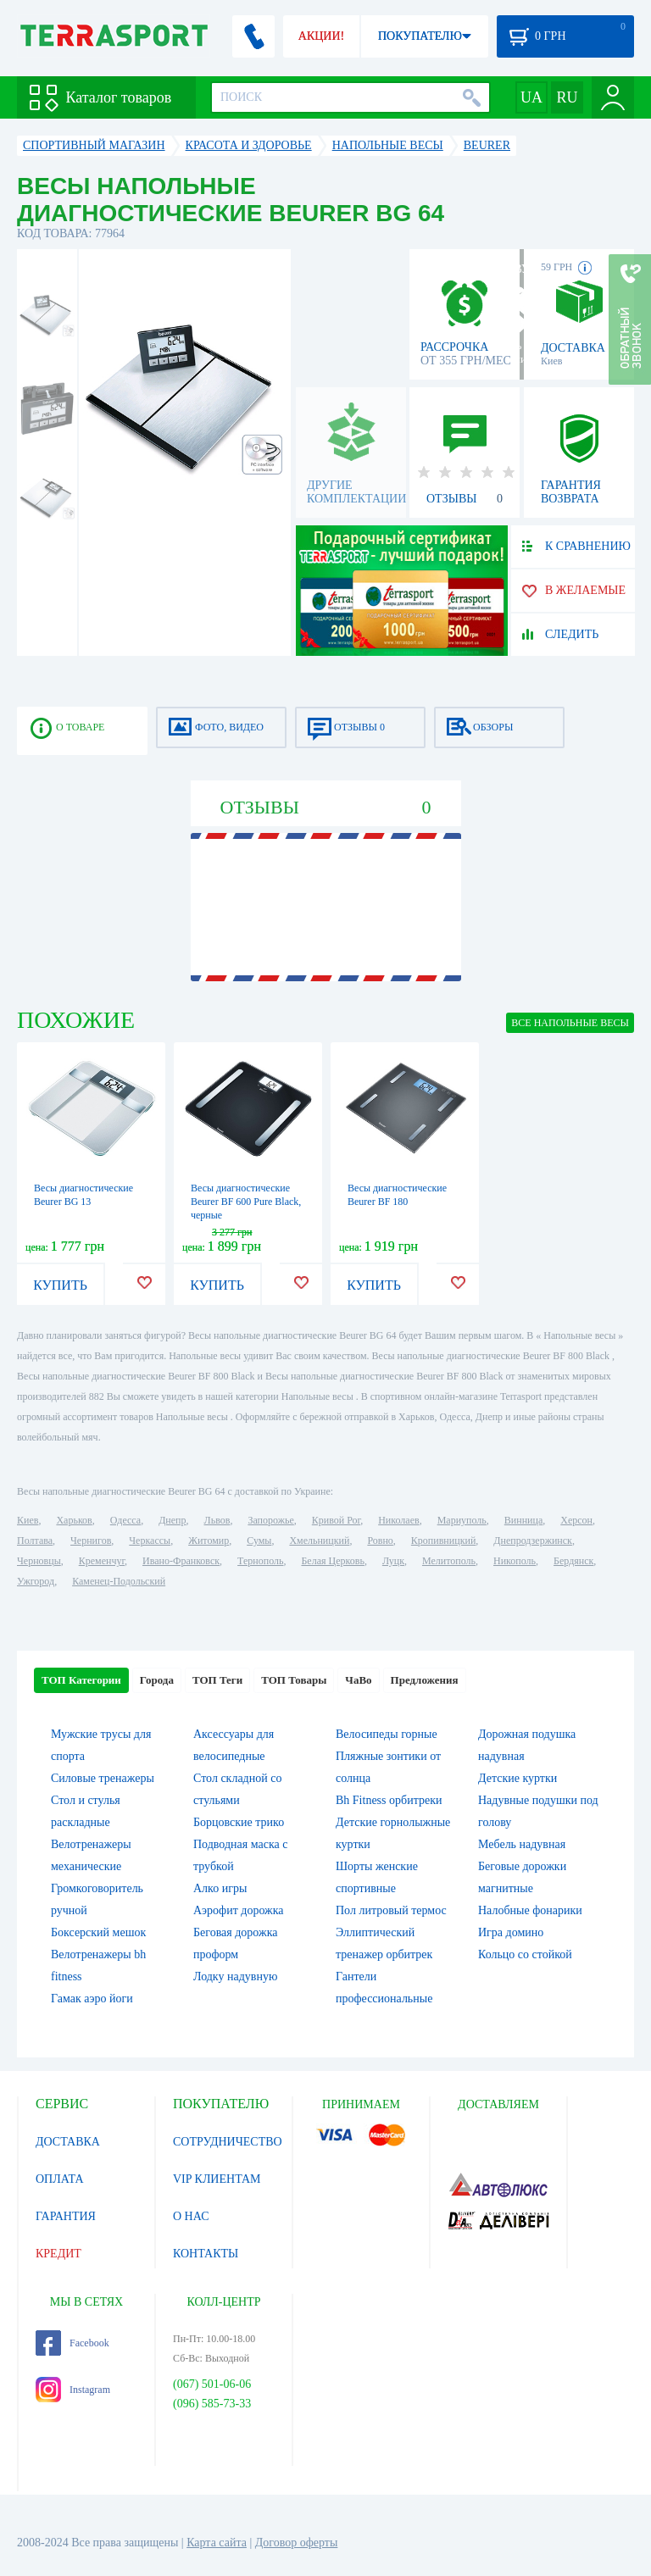 This screenshot has height=2576, width=651. Describe the element at coordinates (35, 1581) in the screenshot. I see `Ужгород` at that location.